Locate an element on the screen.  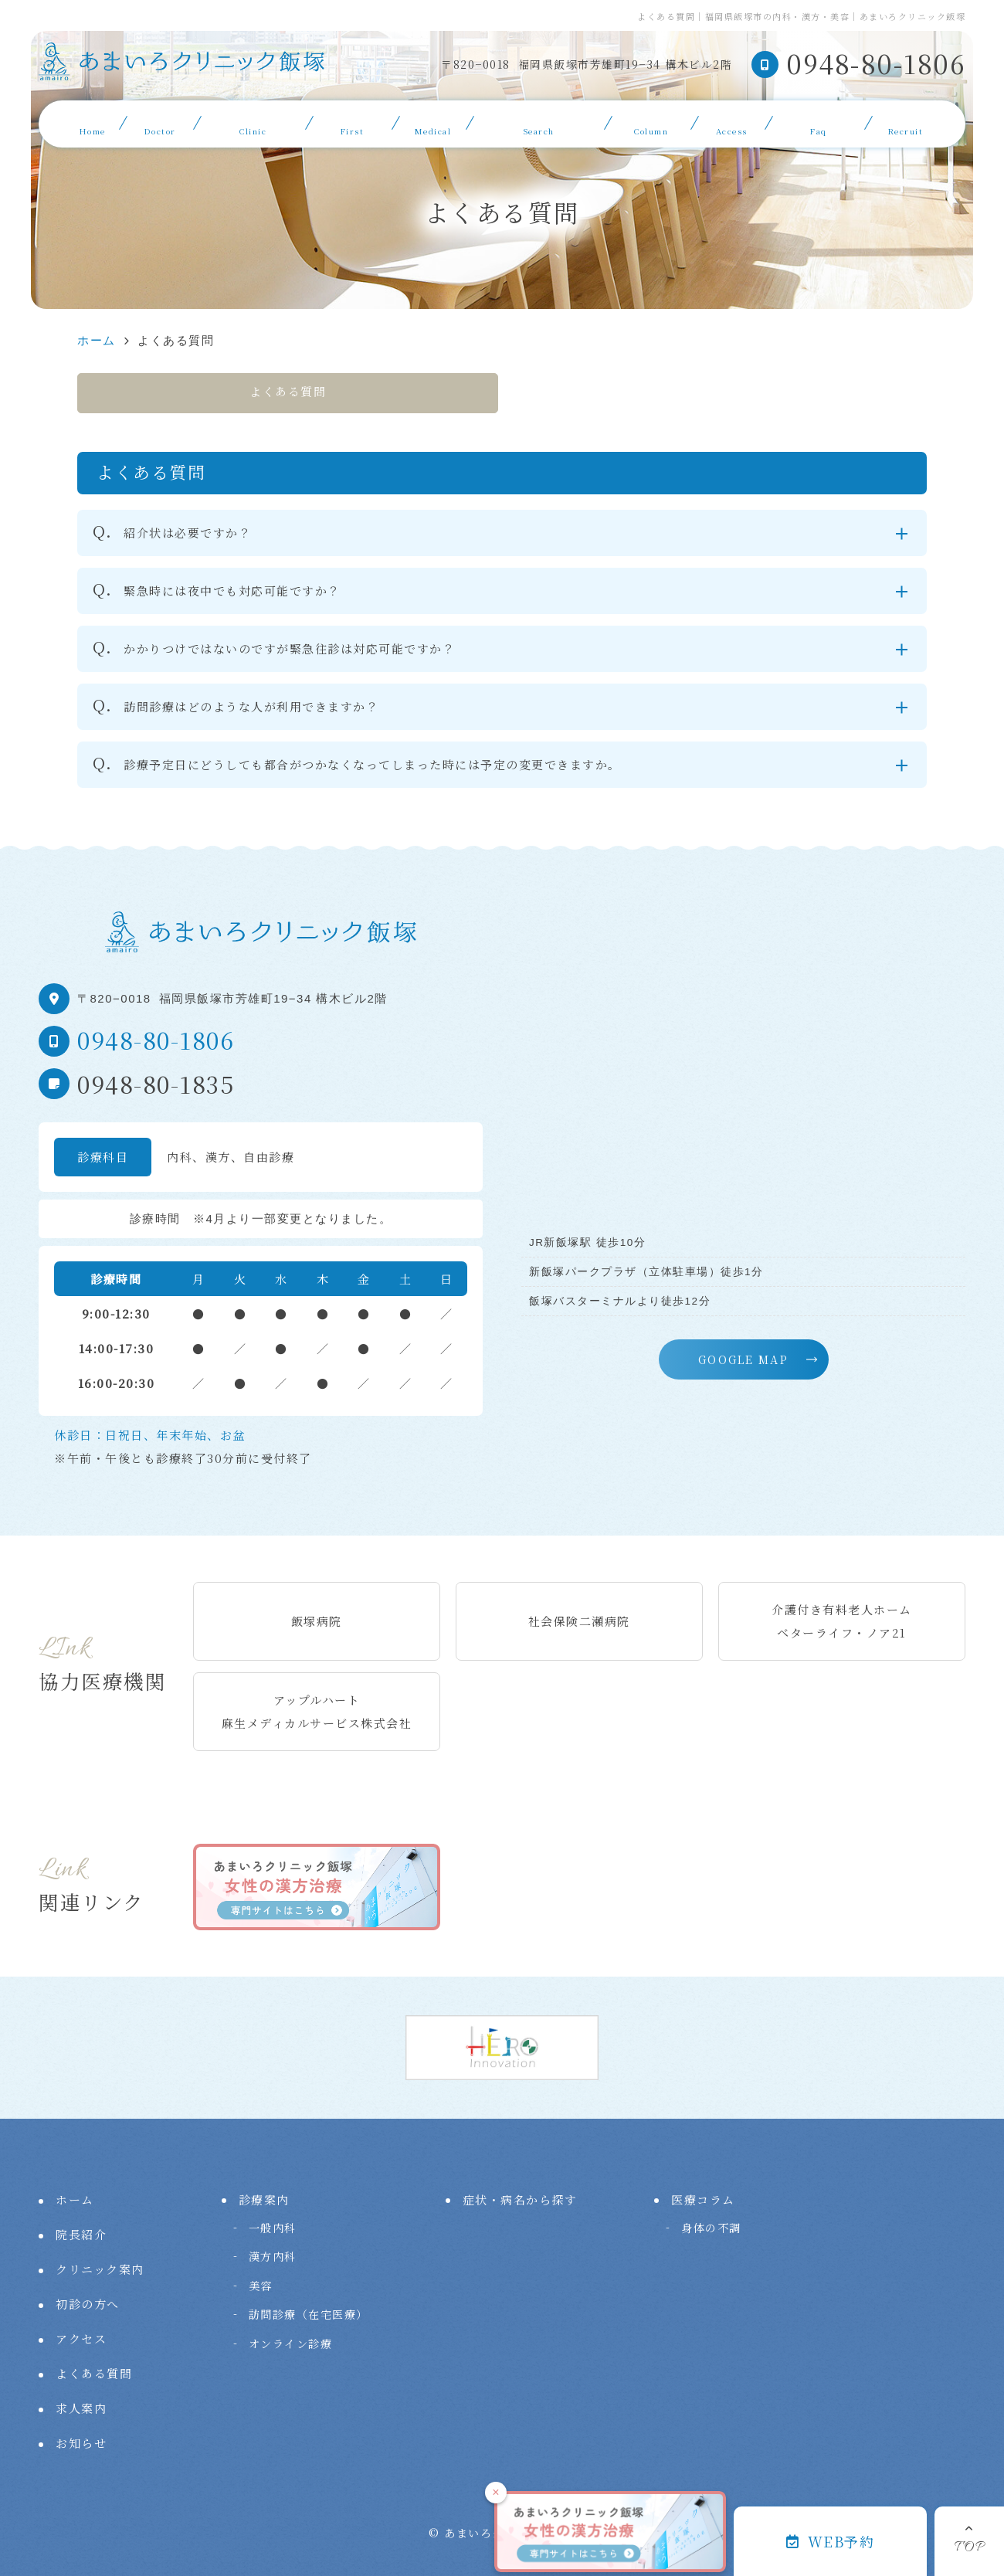
求人案内 is located at coordinates (905, 121).